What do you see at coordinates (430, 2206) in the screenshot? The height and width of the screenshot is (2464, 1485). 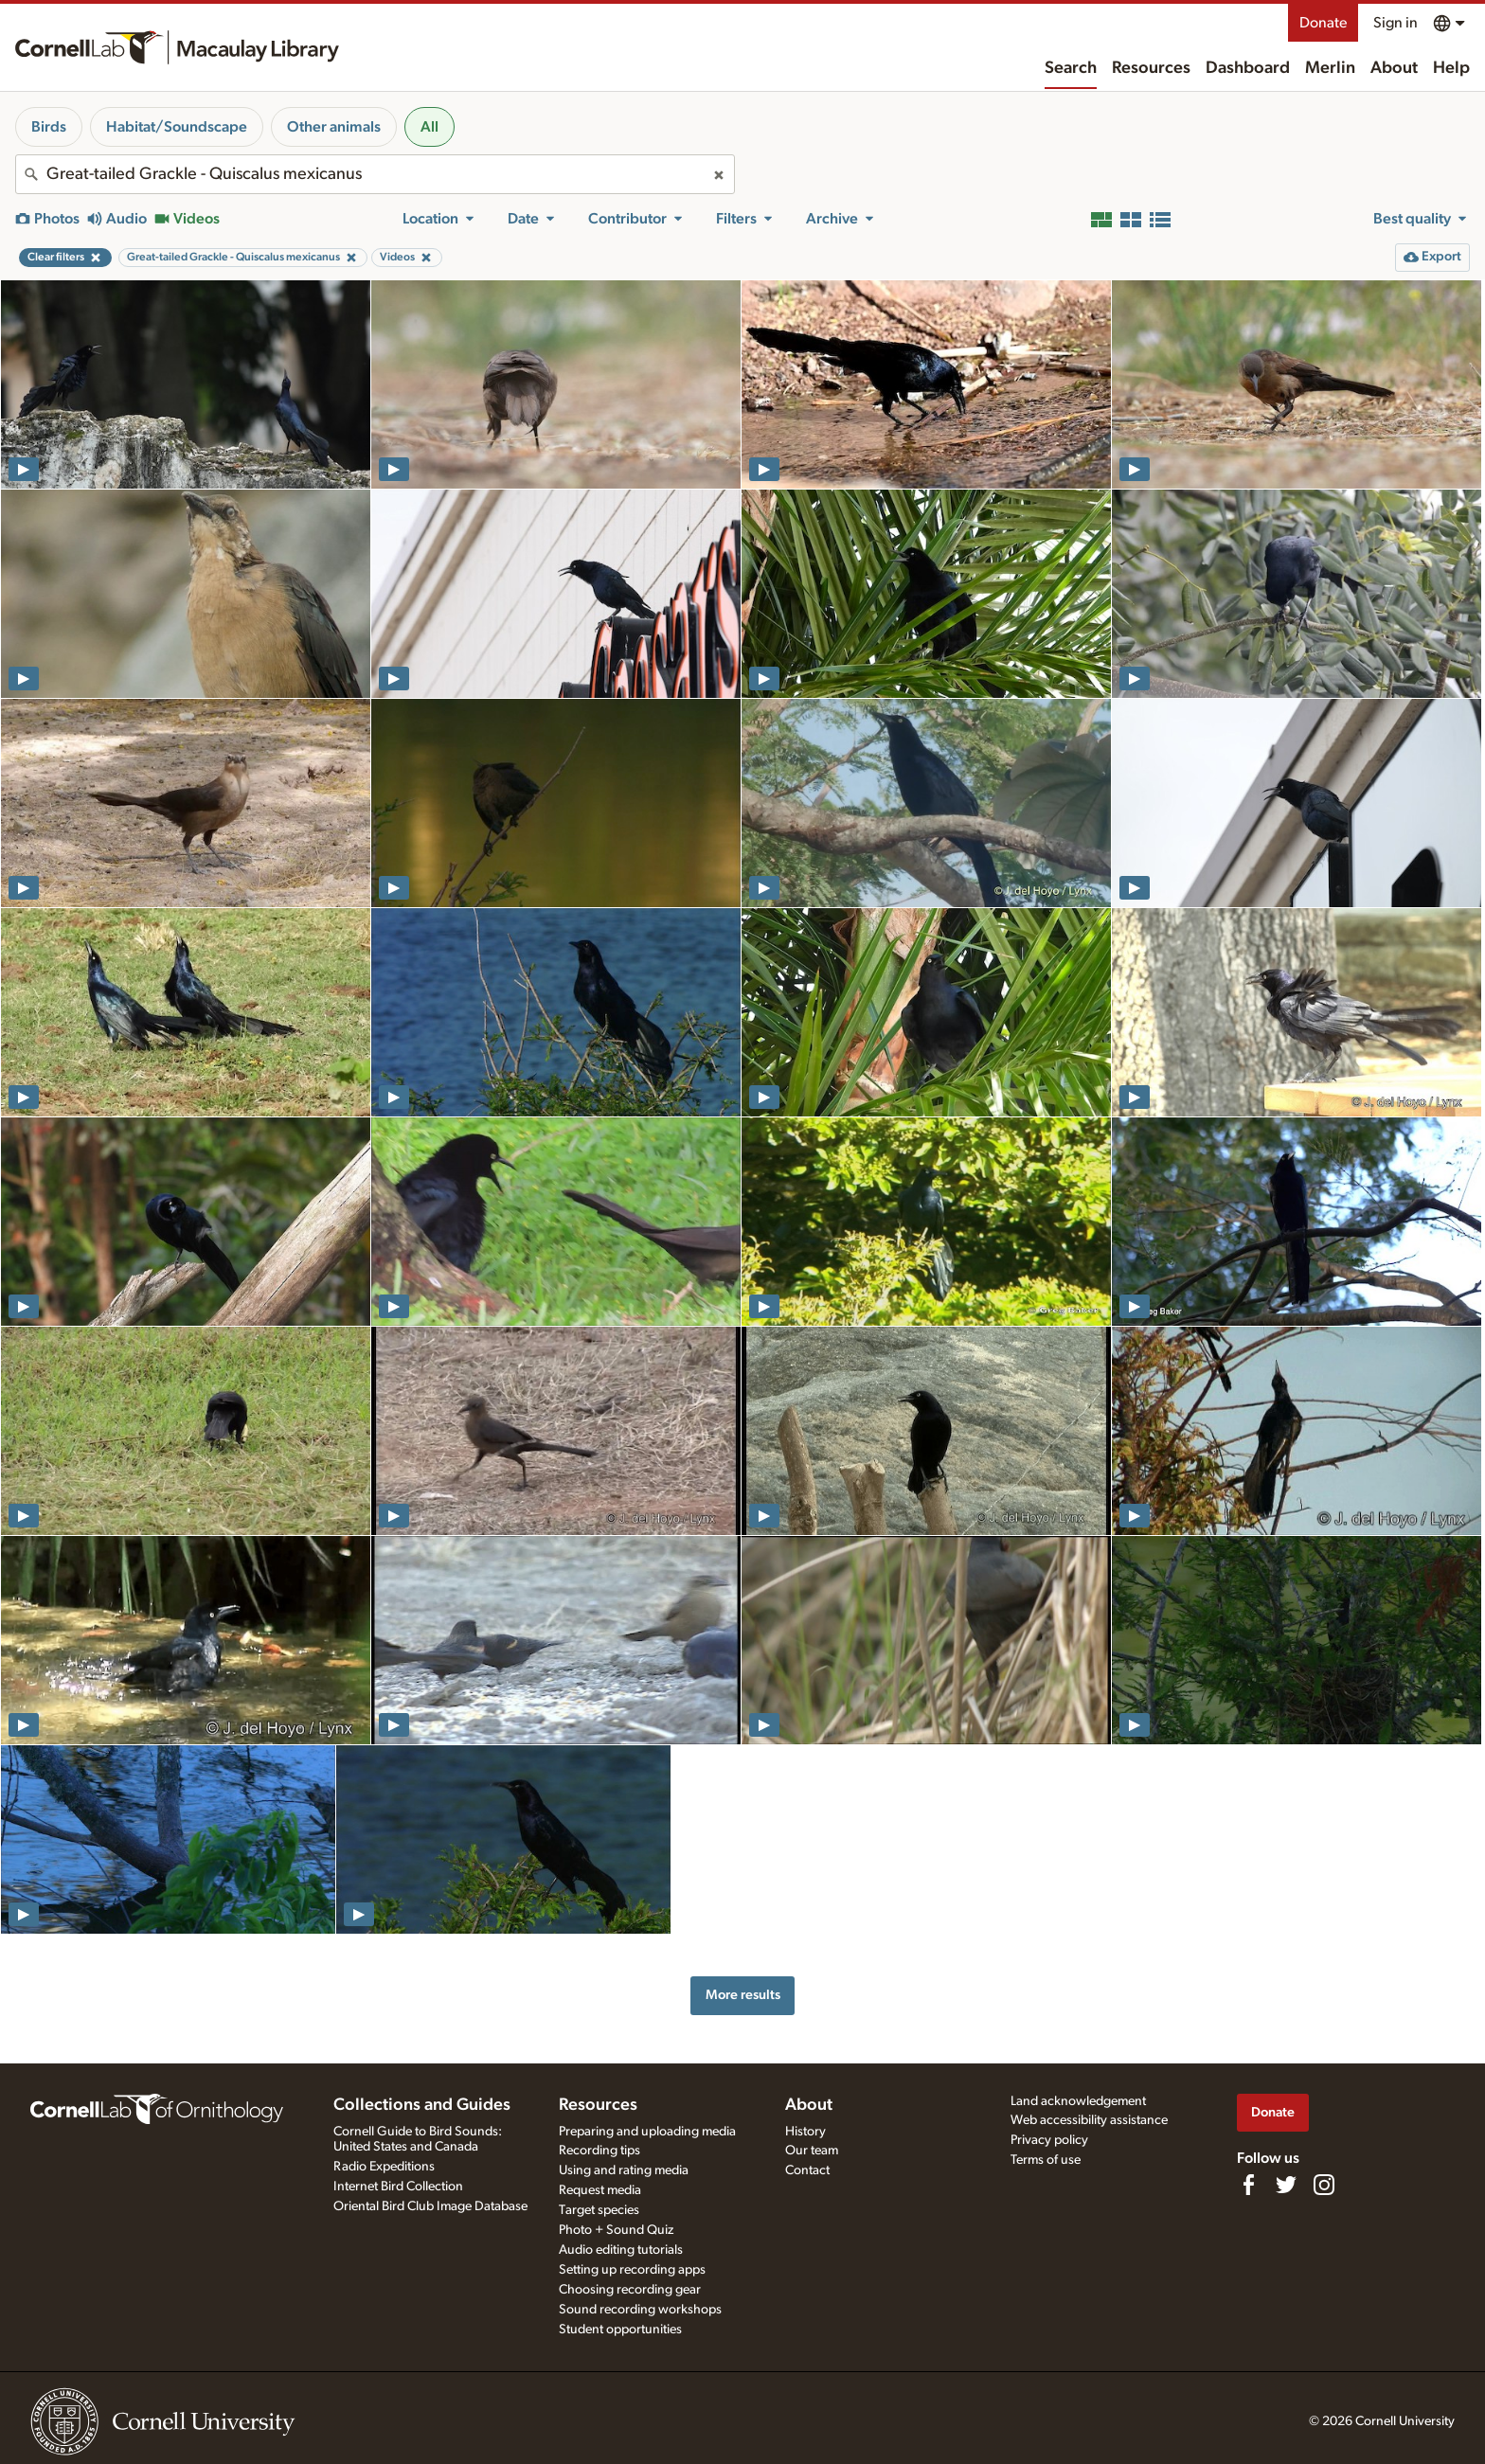 I see `Oriental Bird Club Image Database` at bounding box center [430, 2206].